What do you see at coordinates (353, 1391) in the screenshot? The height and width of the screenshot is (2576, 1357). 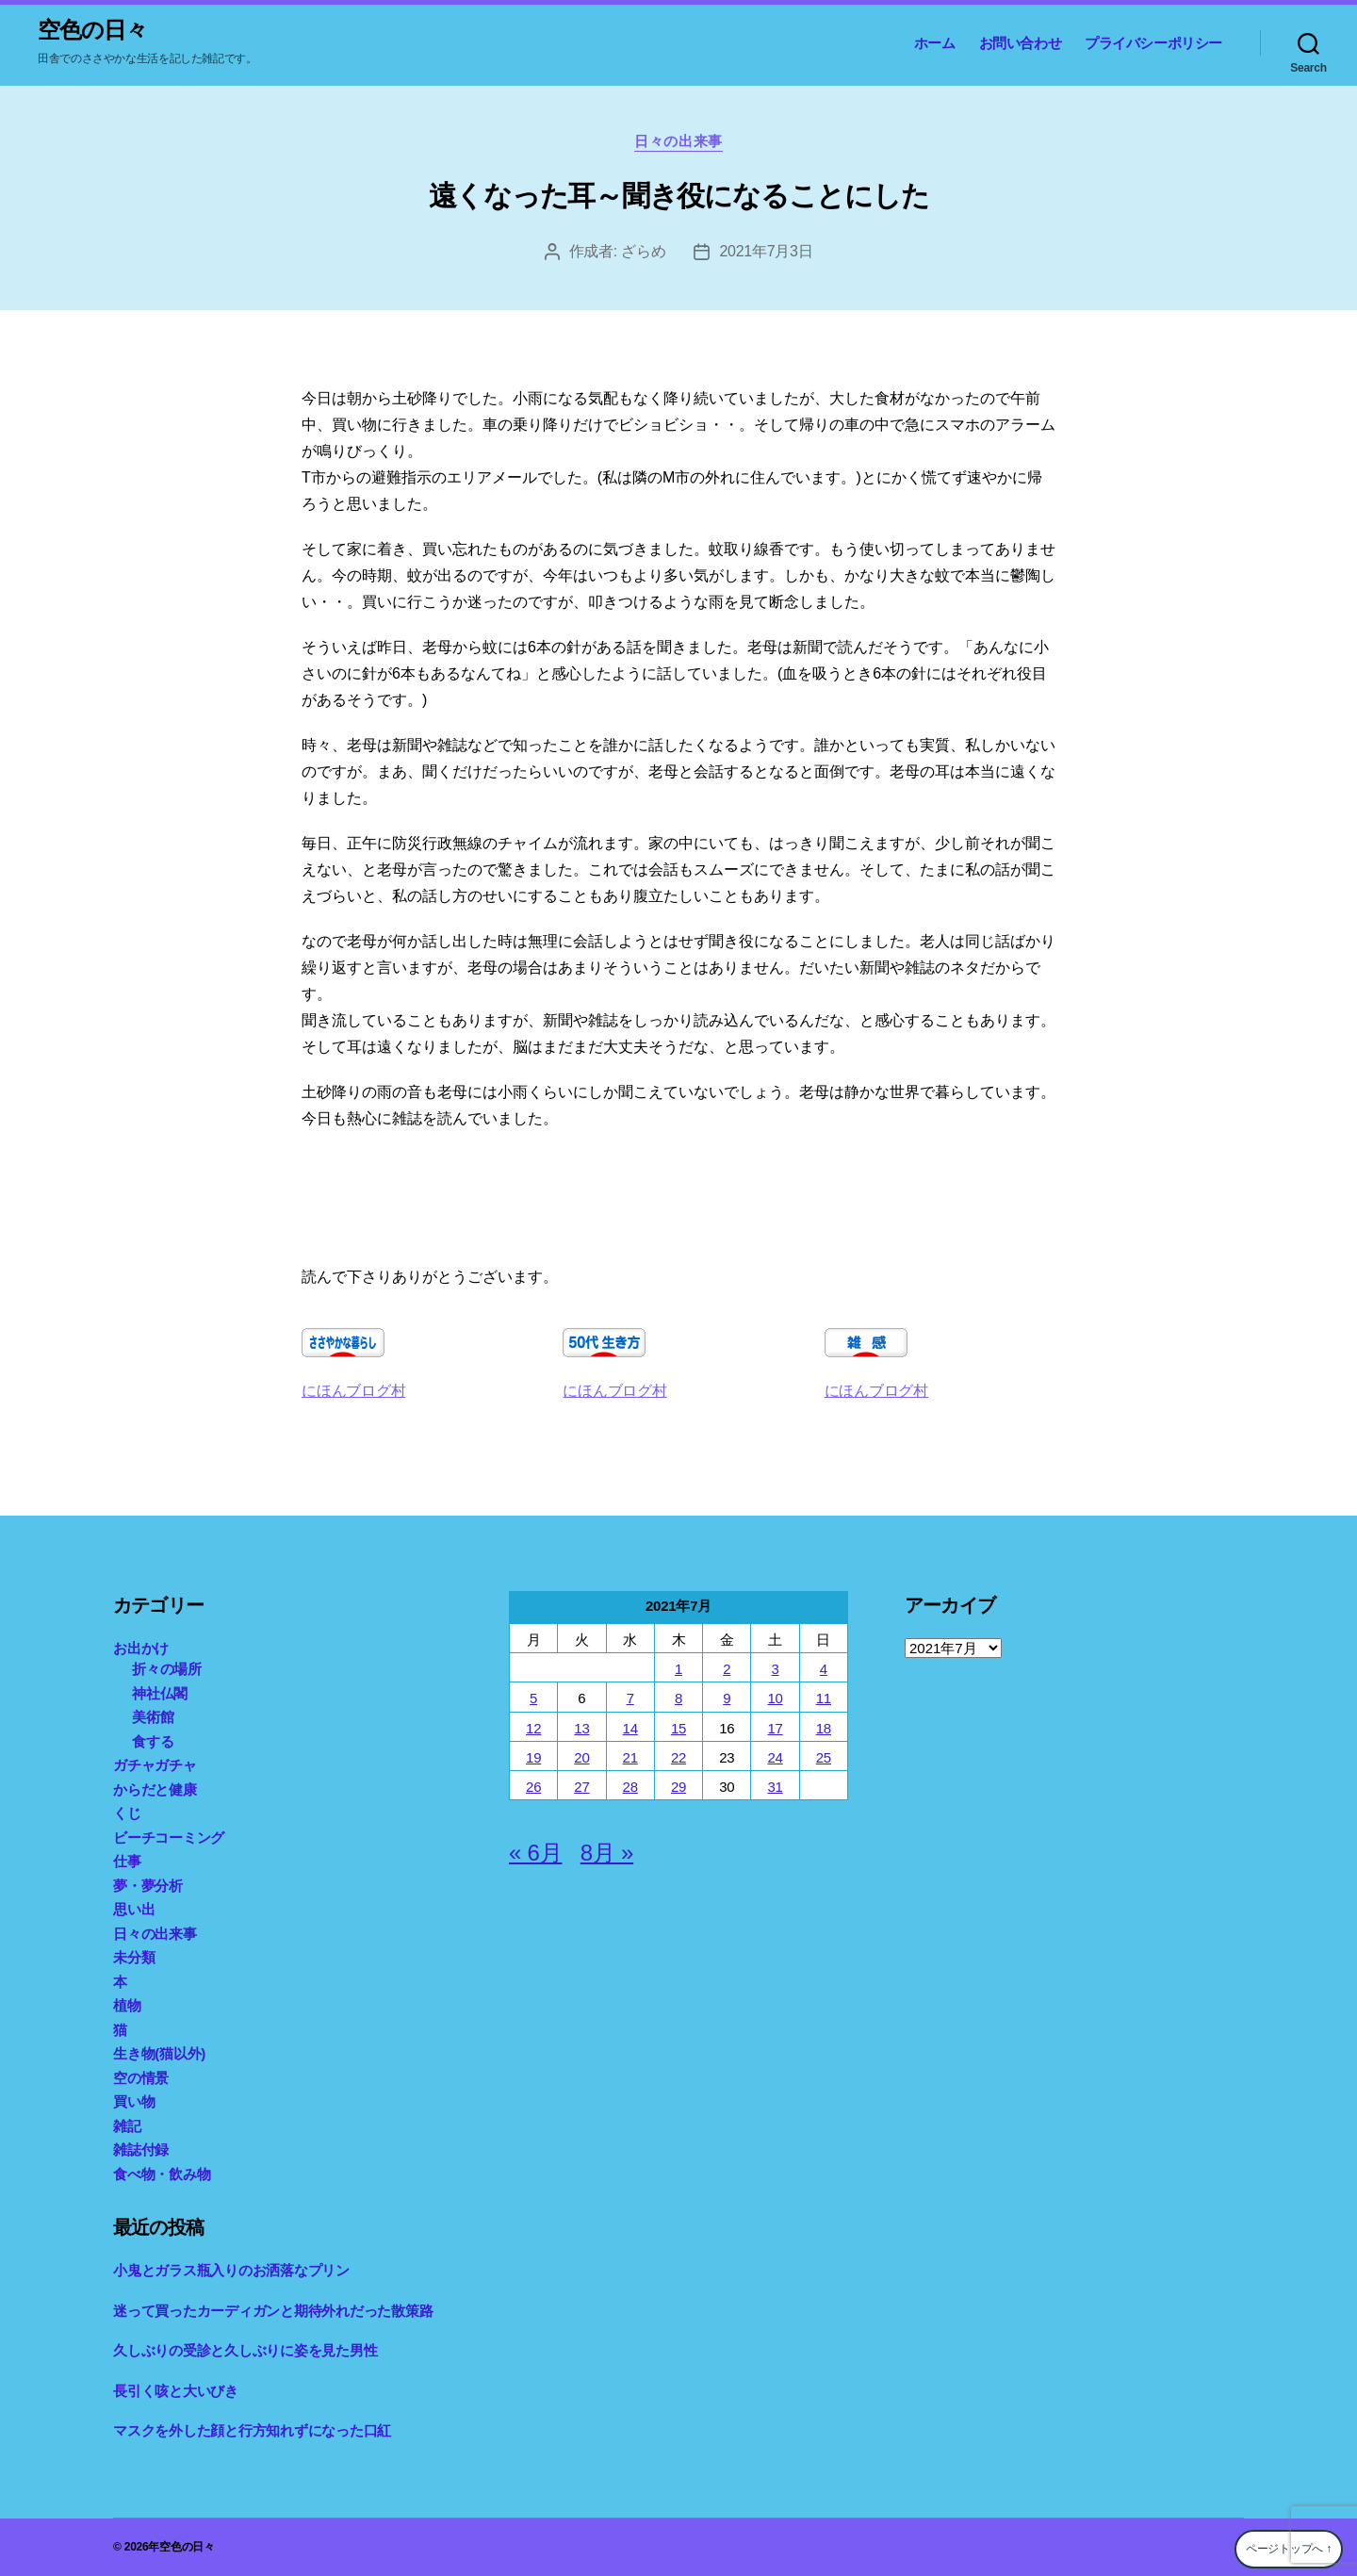 I see `にほんブログ村` at bounding box center [353, 1391].